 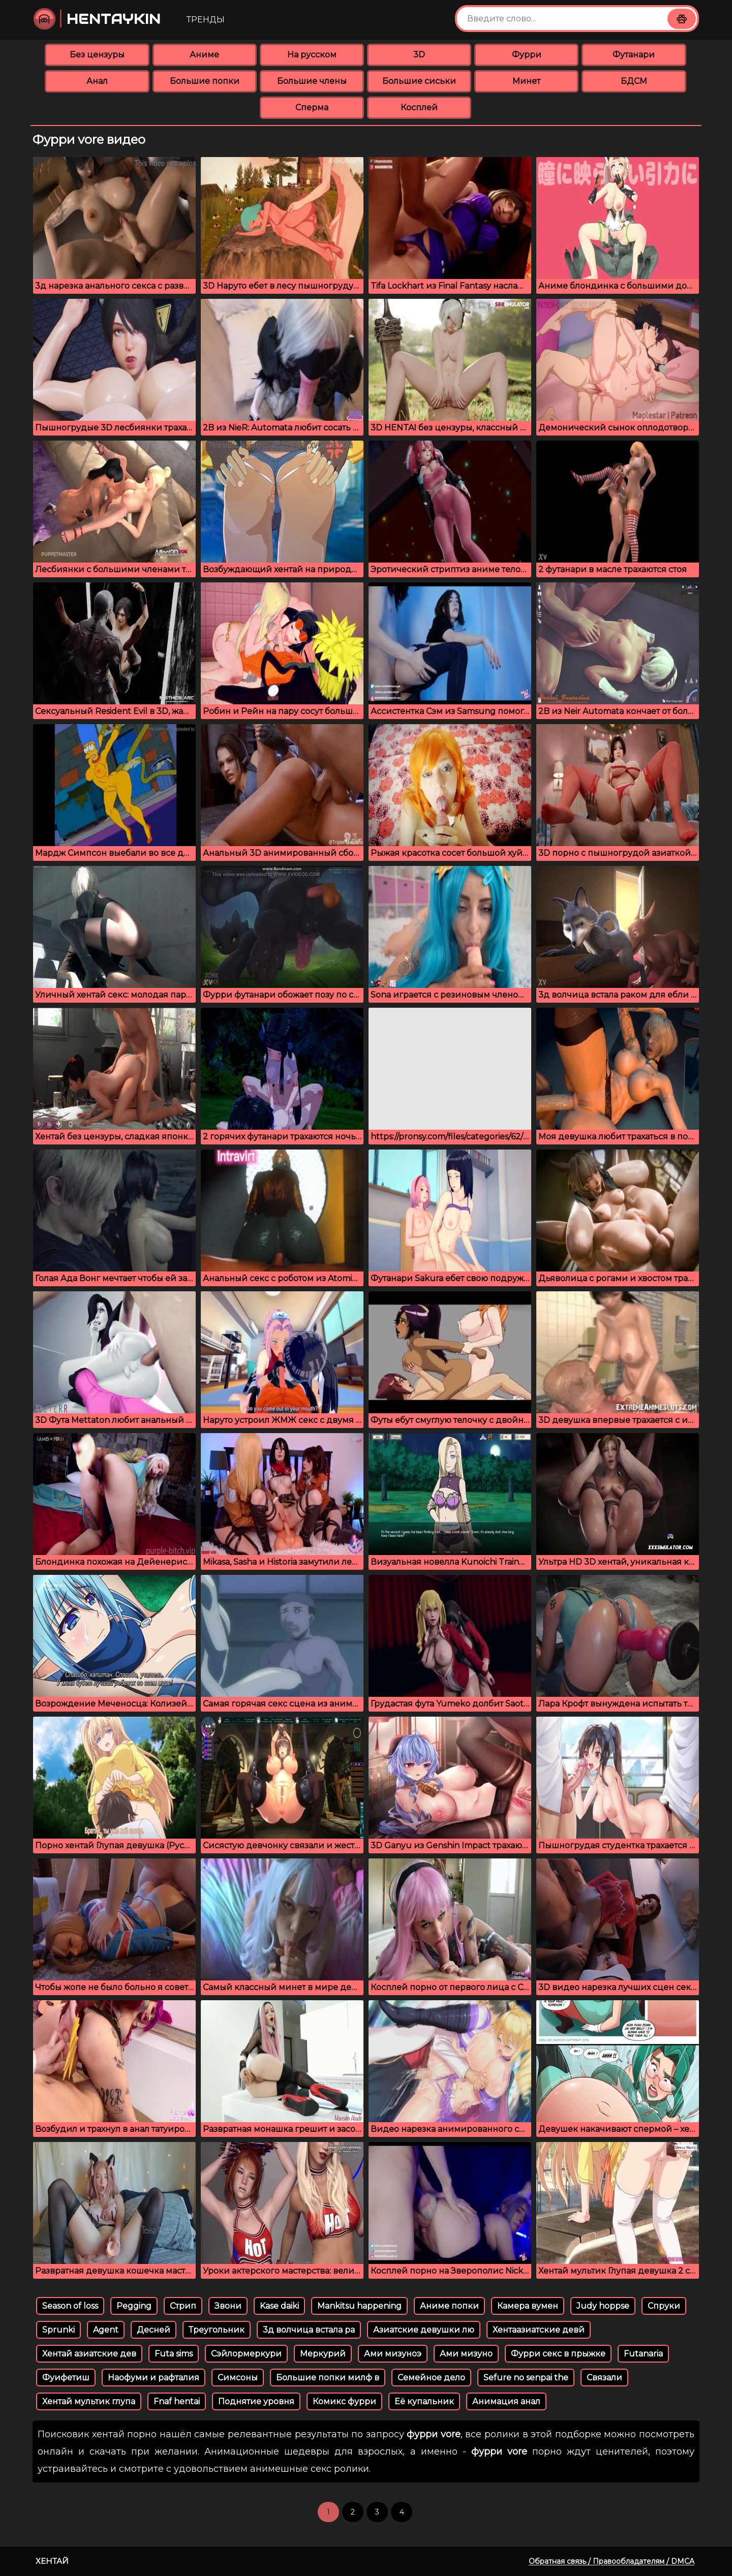 I want to click on Аниме, so click(x=204, y=54).